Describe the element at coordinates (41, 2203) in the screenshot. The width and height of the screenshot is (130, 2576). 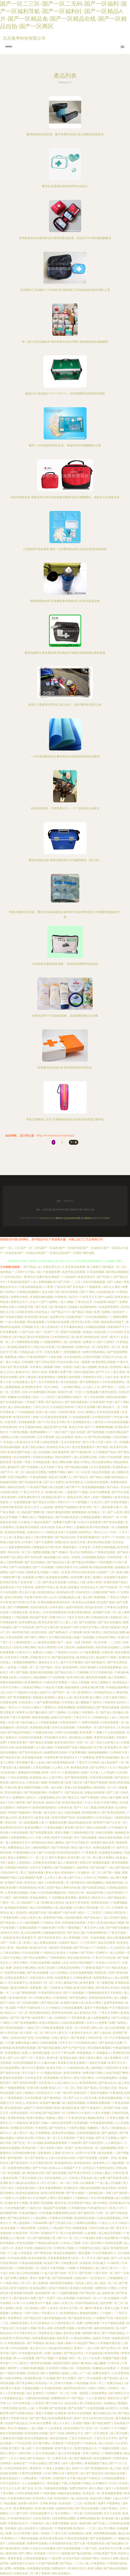
I see `亚洲国产高清视频` at that location.